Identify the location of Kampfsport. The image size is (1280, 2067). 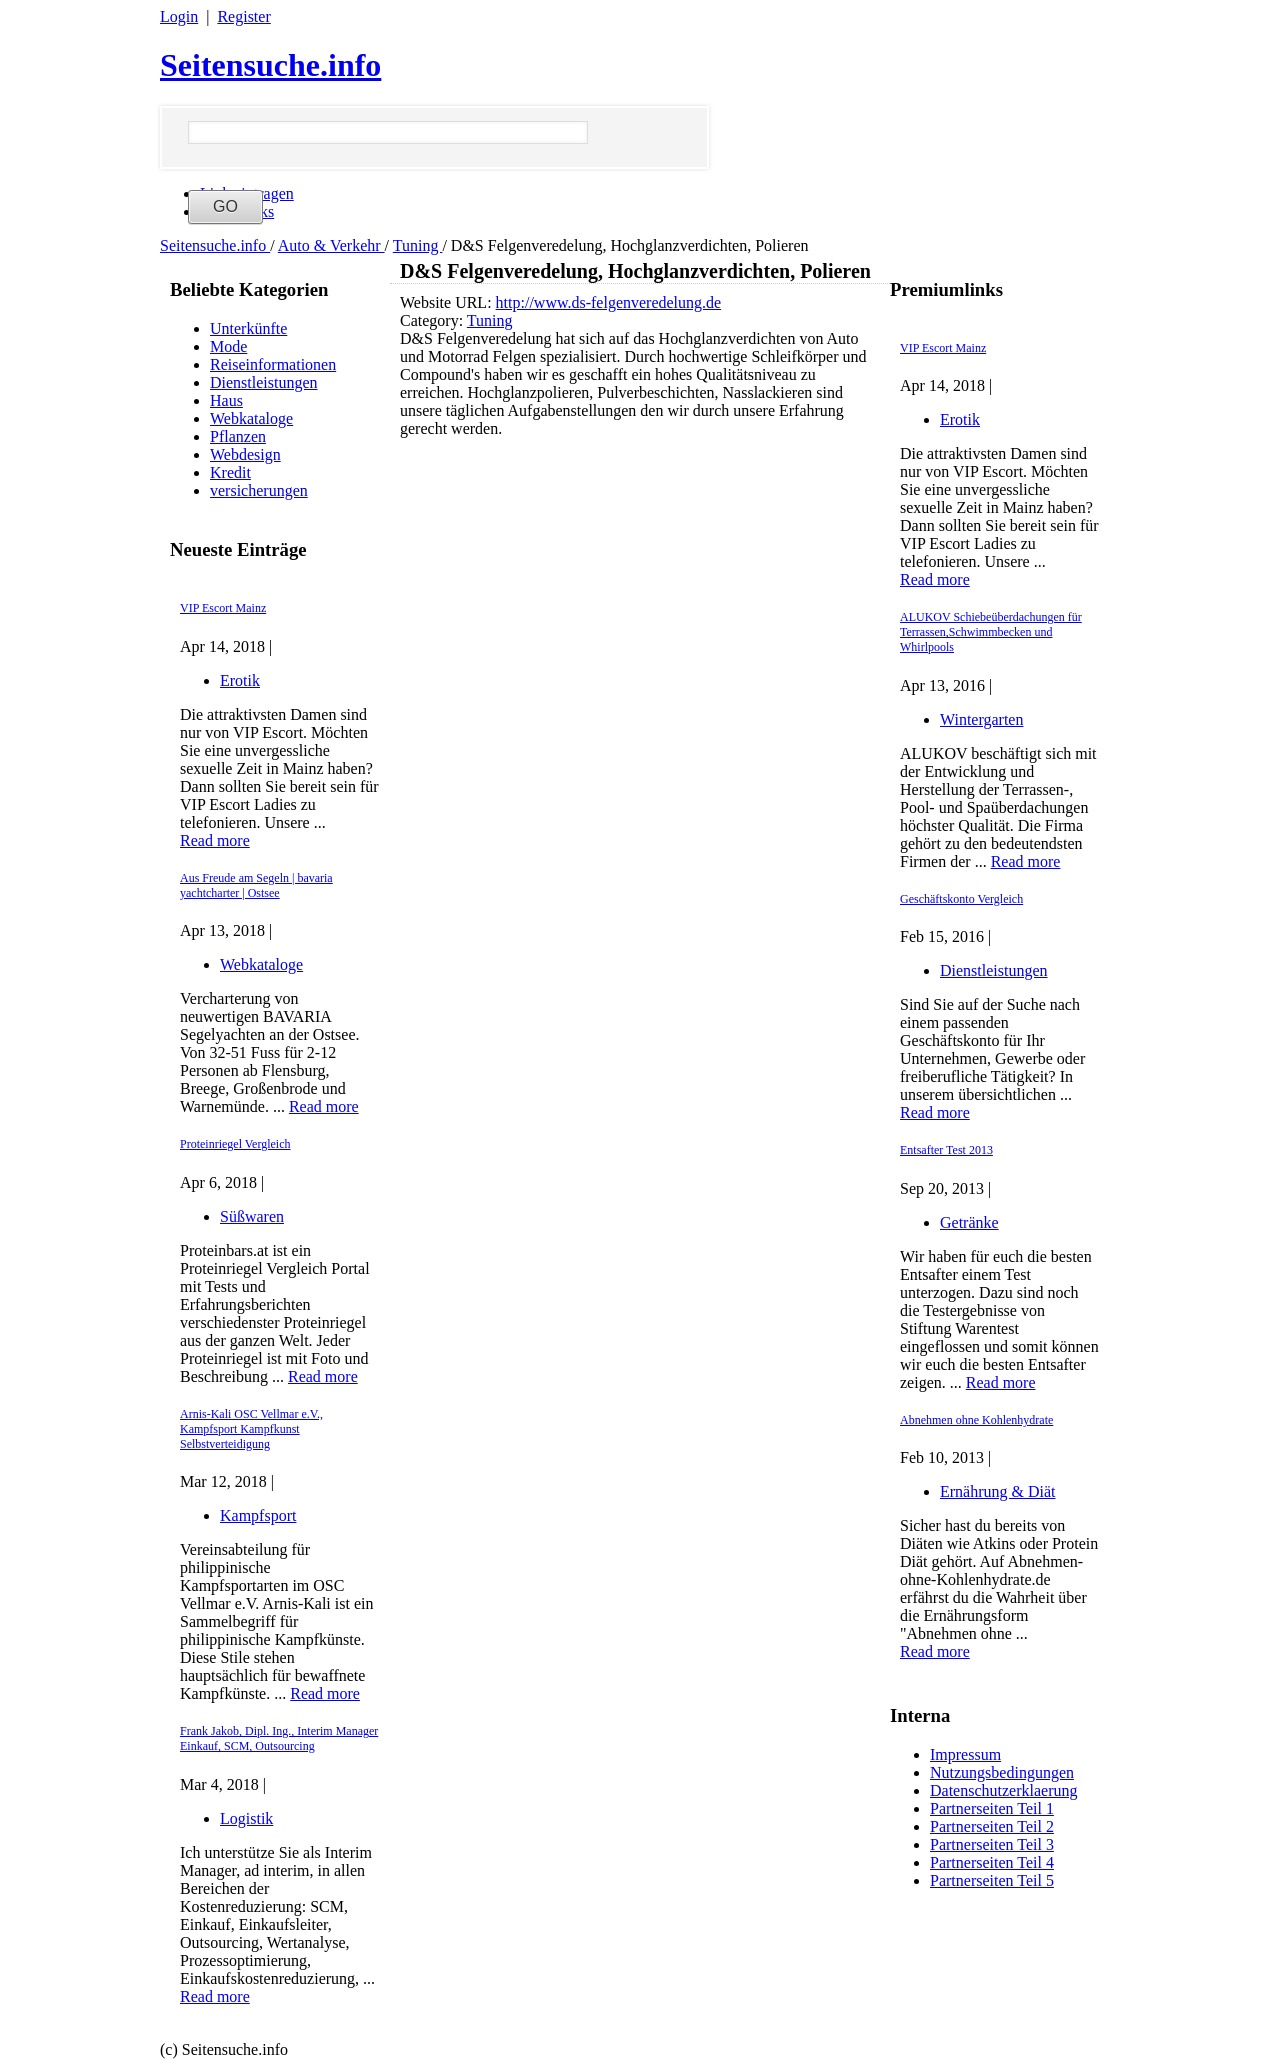
(258, 1515).